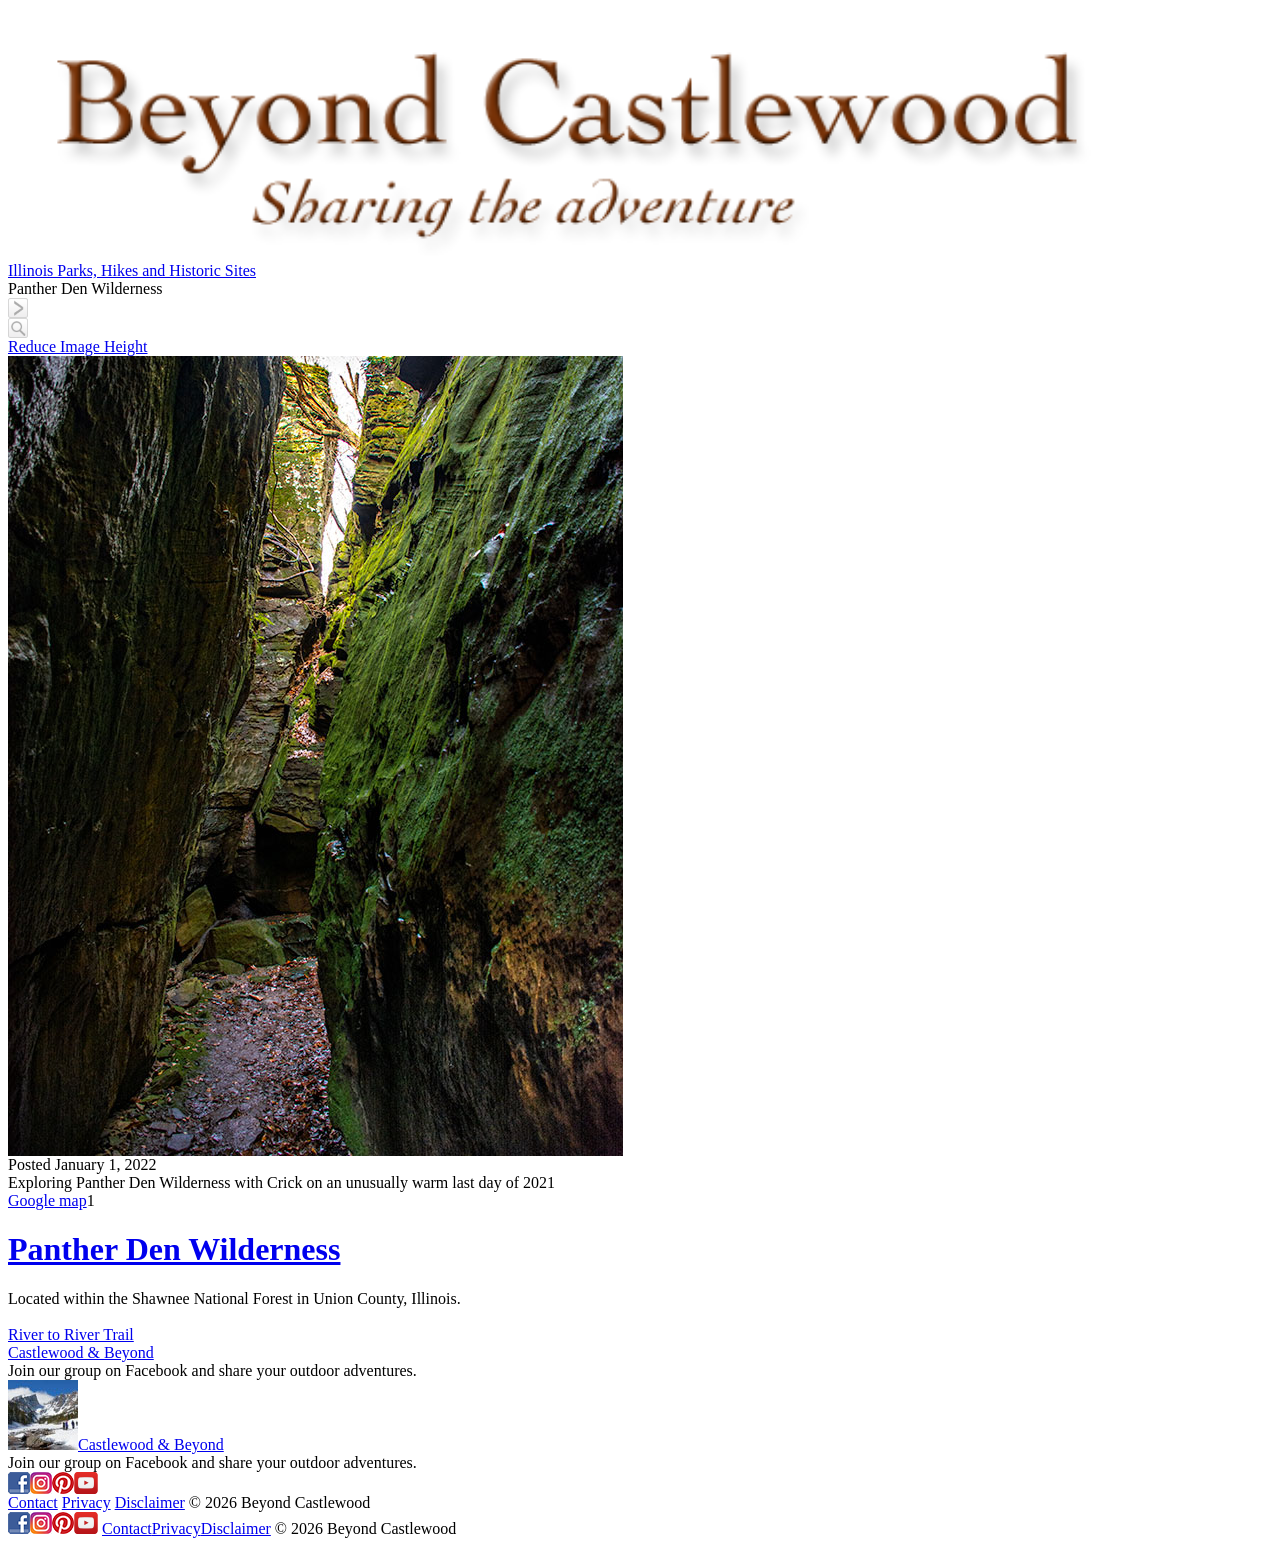 The image size is (1280, 1546). Describe the element at coordinates (132, 270) in the screenshot. I see `Illinois Parks, Hikes and Historic Sites` at that location.